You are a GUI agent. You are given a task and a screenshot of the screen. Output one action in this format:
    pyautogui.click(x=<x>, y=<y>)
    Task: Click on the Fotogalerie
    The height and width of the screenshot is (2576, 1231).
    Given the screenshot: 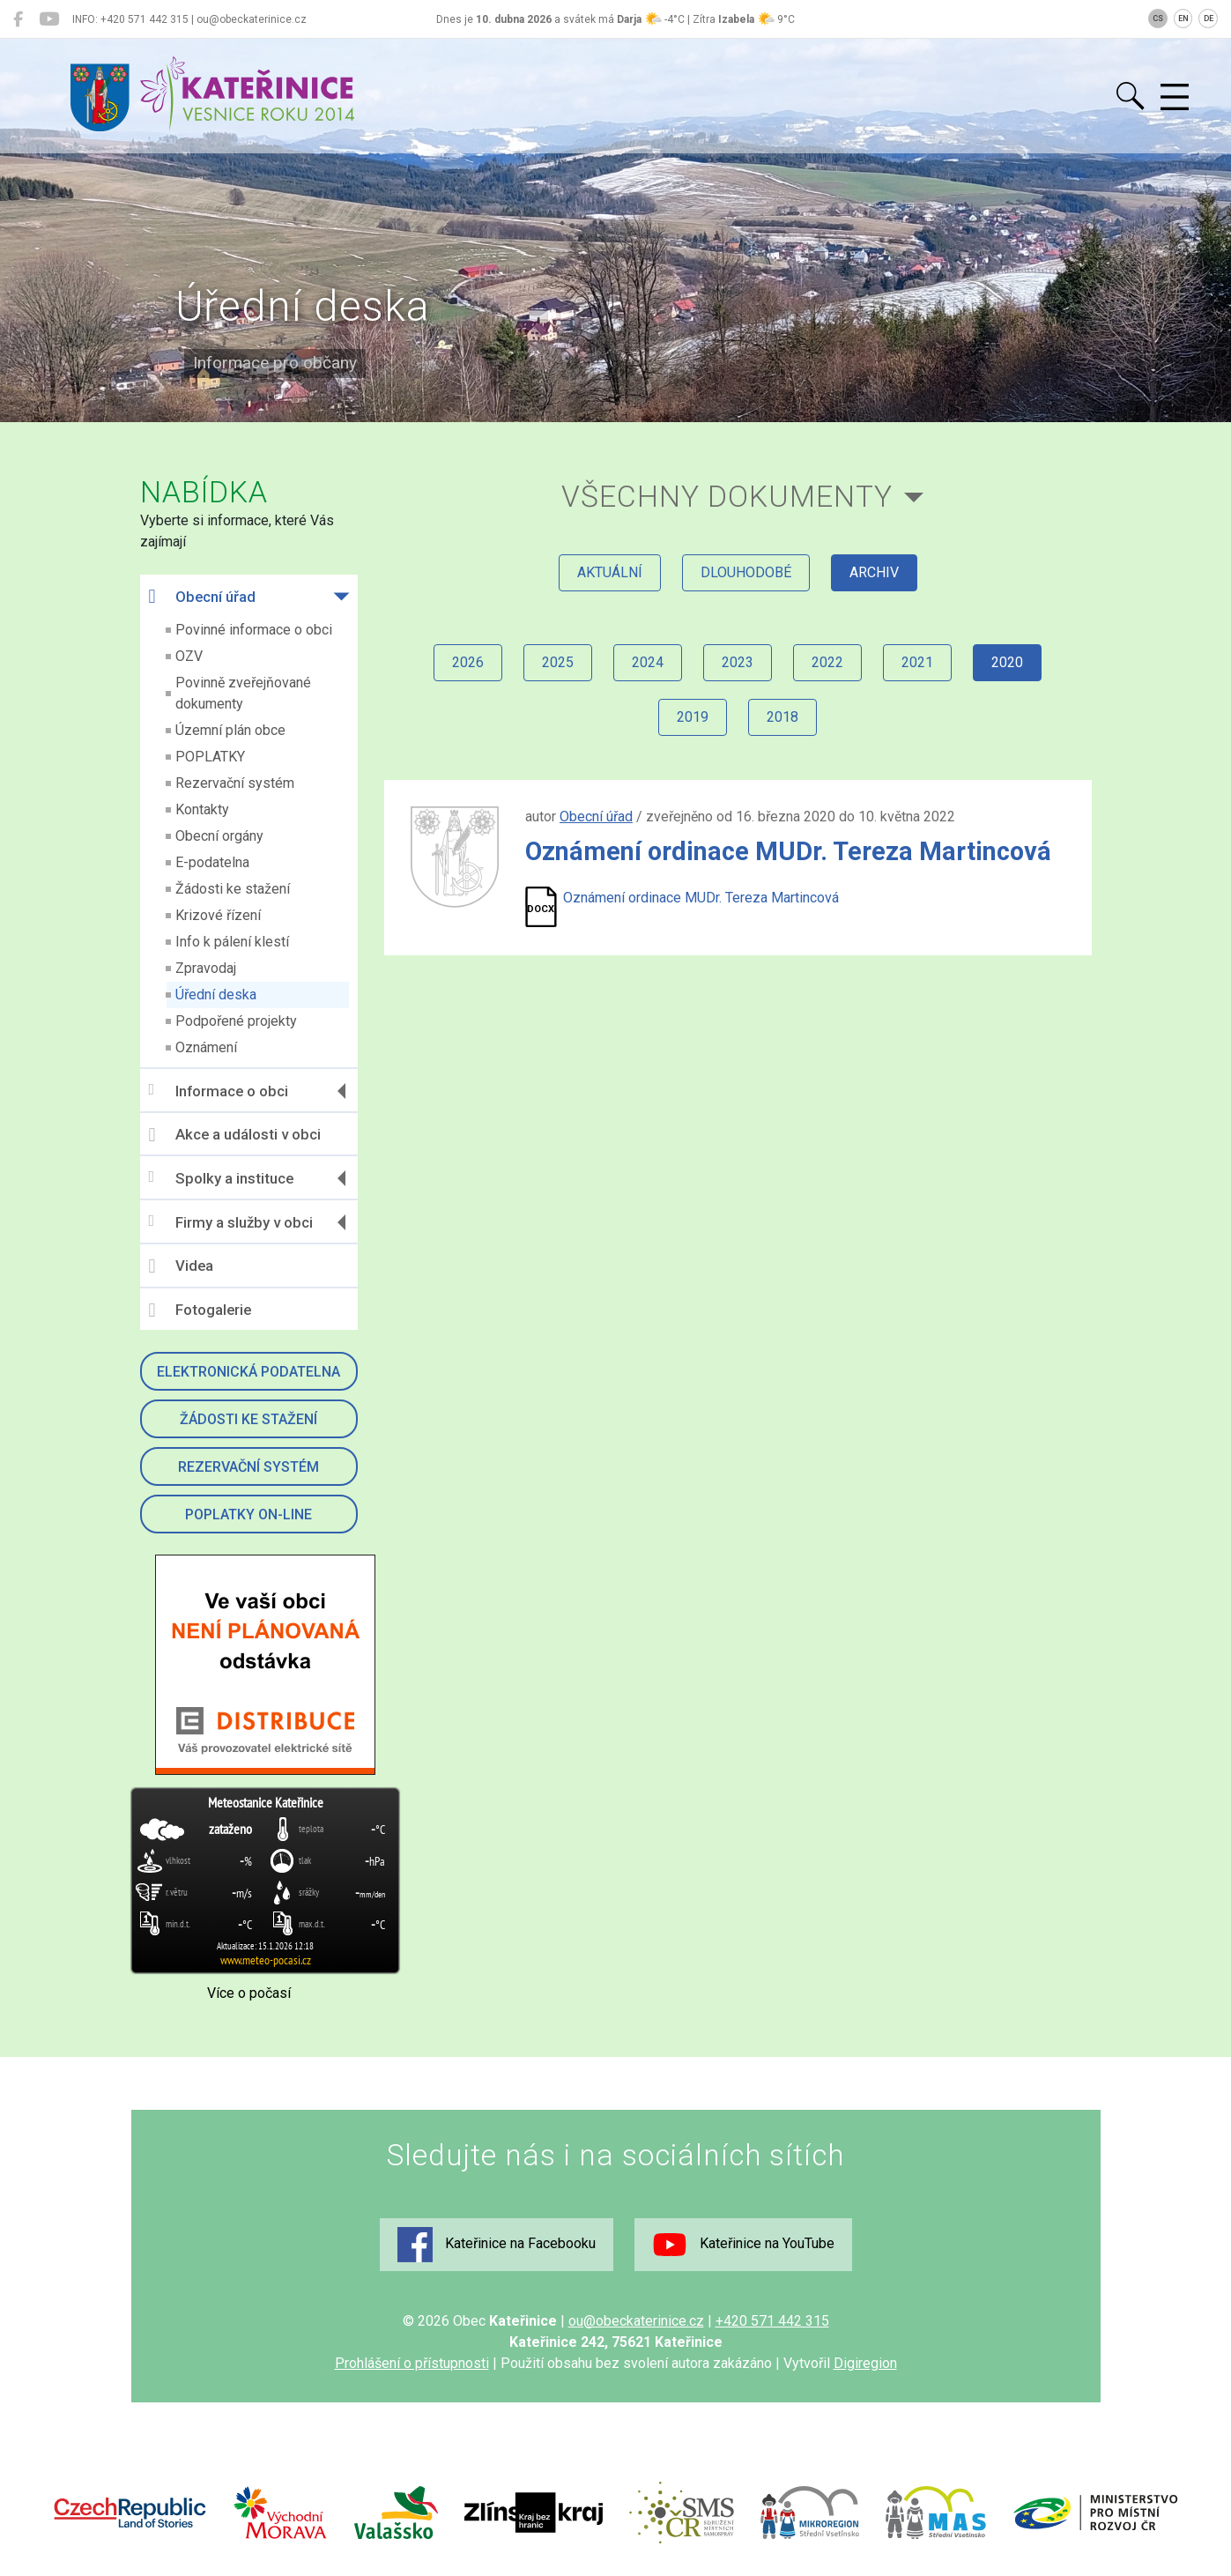 What is the action you would take?
    pyautogui.click(x=200, y=1310)
    